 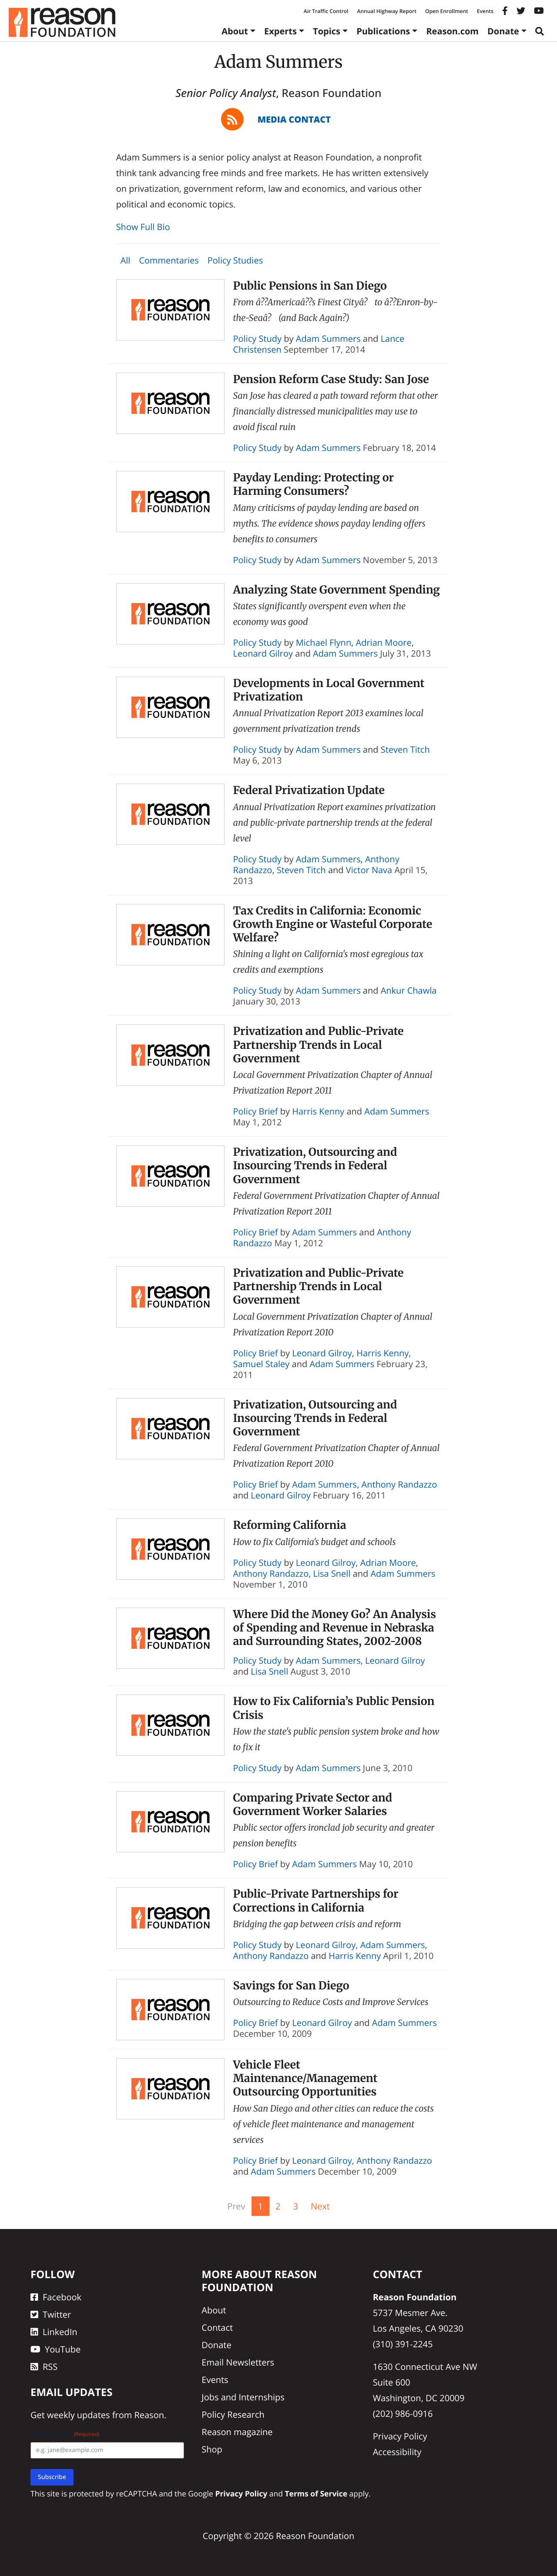 I want to click on Policy Brief, so click(x=255, y=1111).